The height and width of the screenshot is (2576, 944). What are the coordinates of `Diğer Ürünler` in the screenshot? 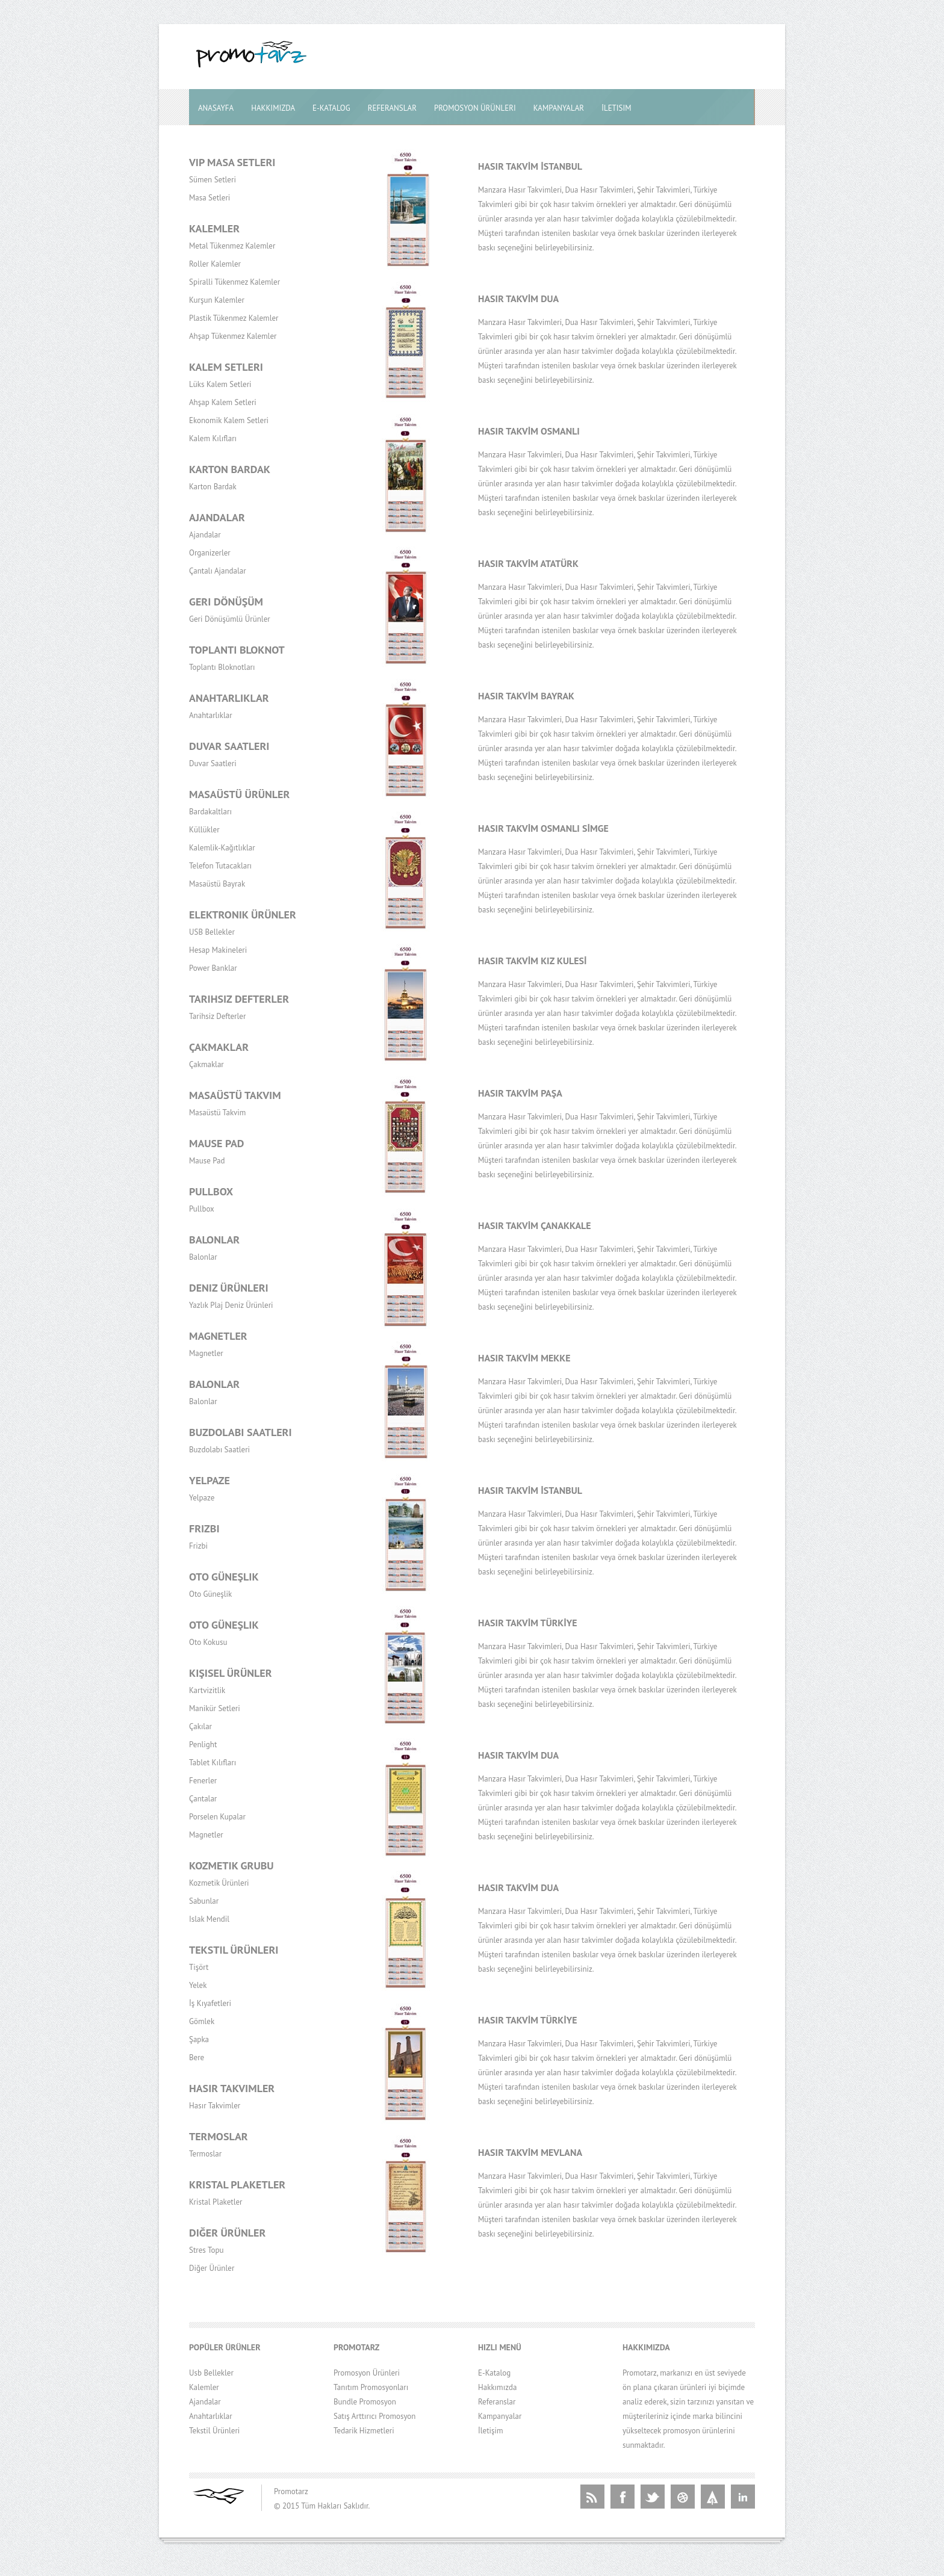 It's located at (227, 2233).